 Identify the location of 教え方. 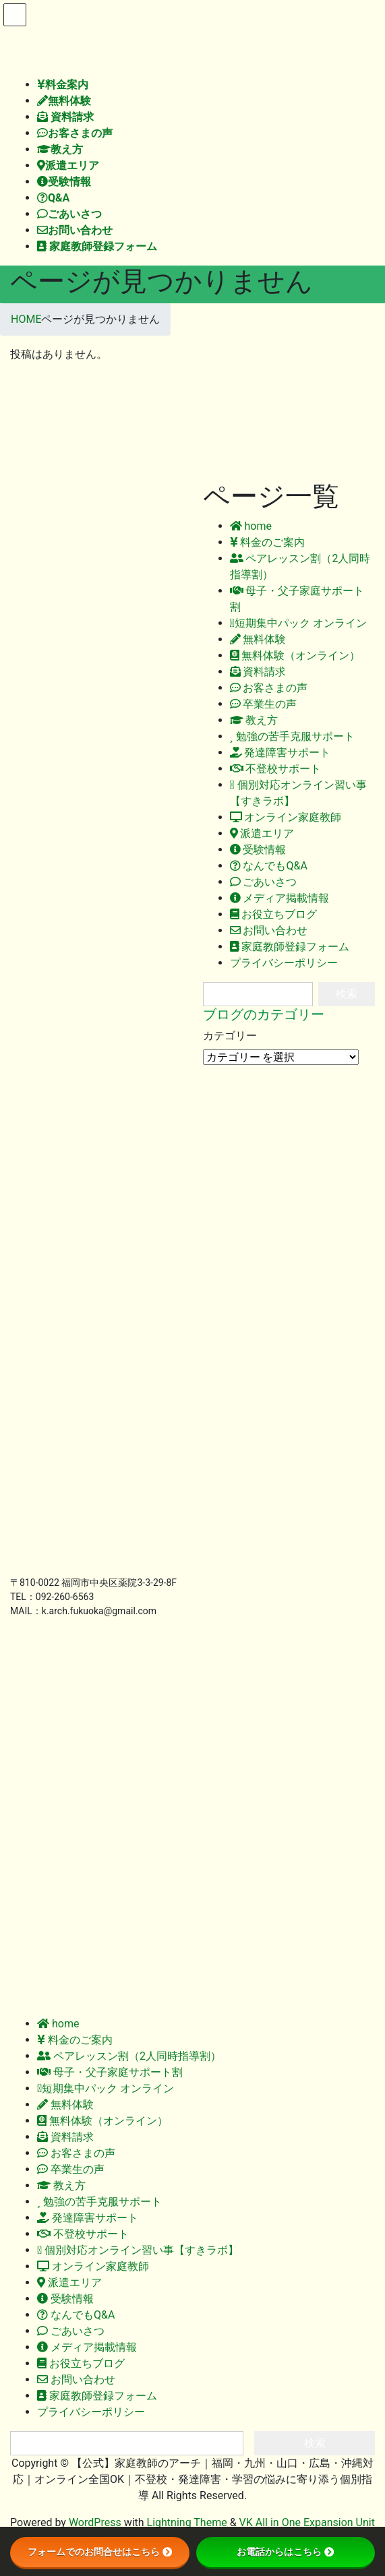
(254, 720).